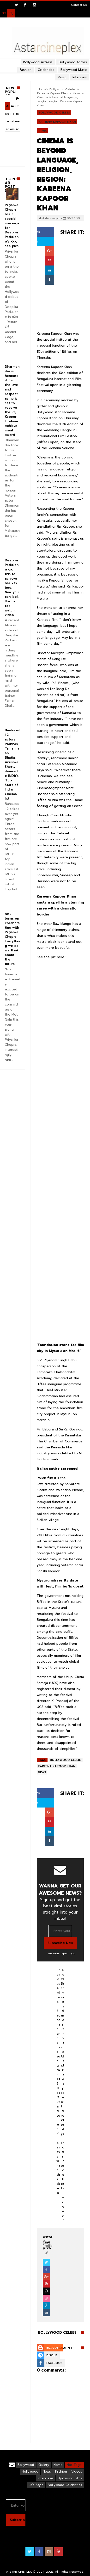  What do you see at coordinates (62, 89) in the screenshot?
I see `Bollywood Celebs` at bounding box center [62, 89].